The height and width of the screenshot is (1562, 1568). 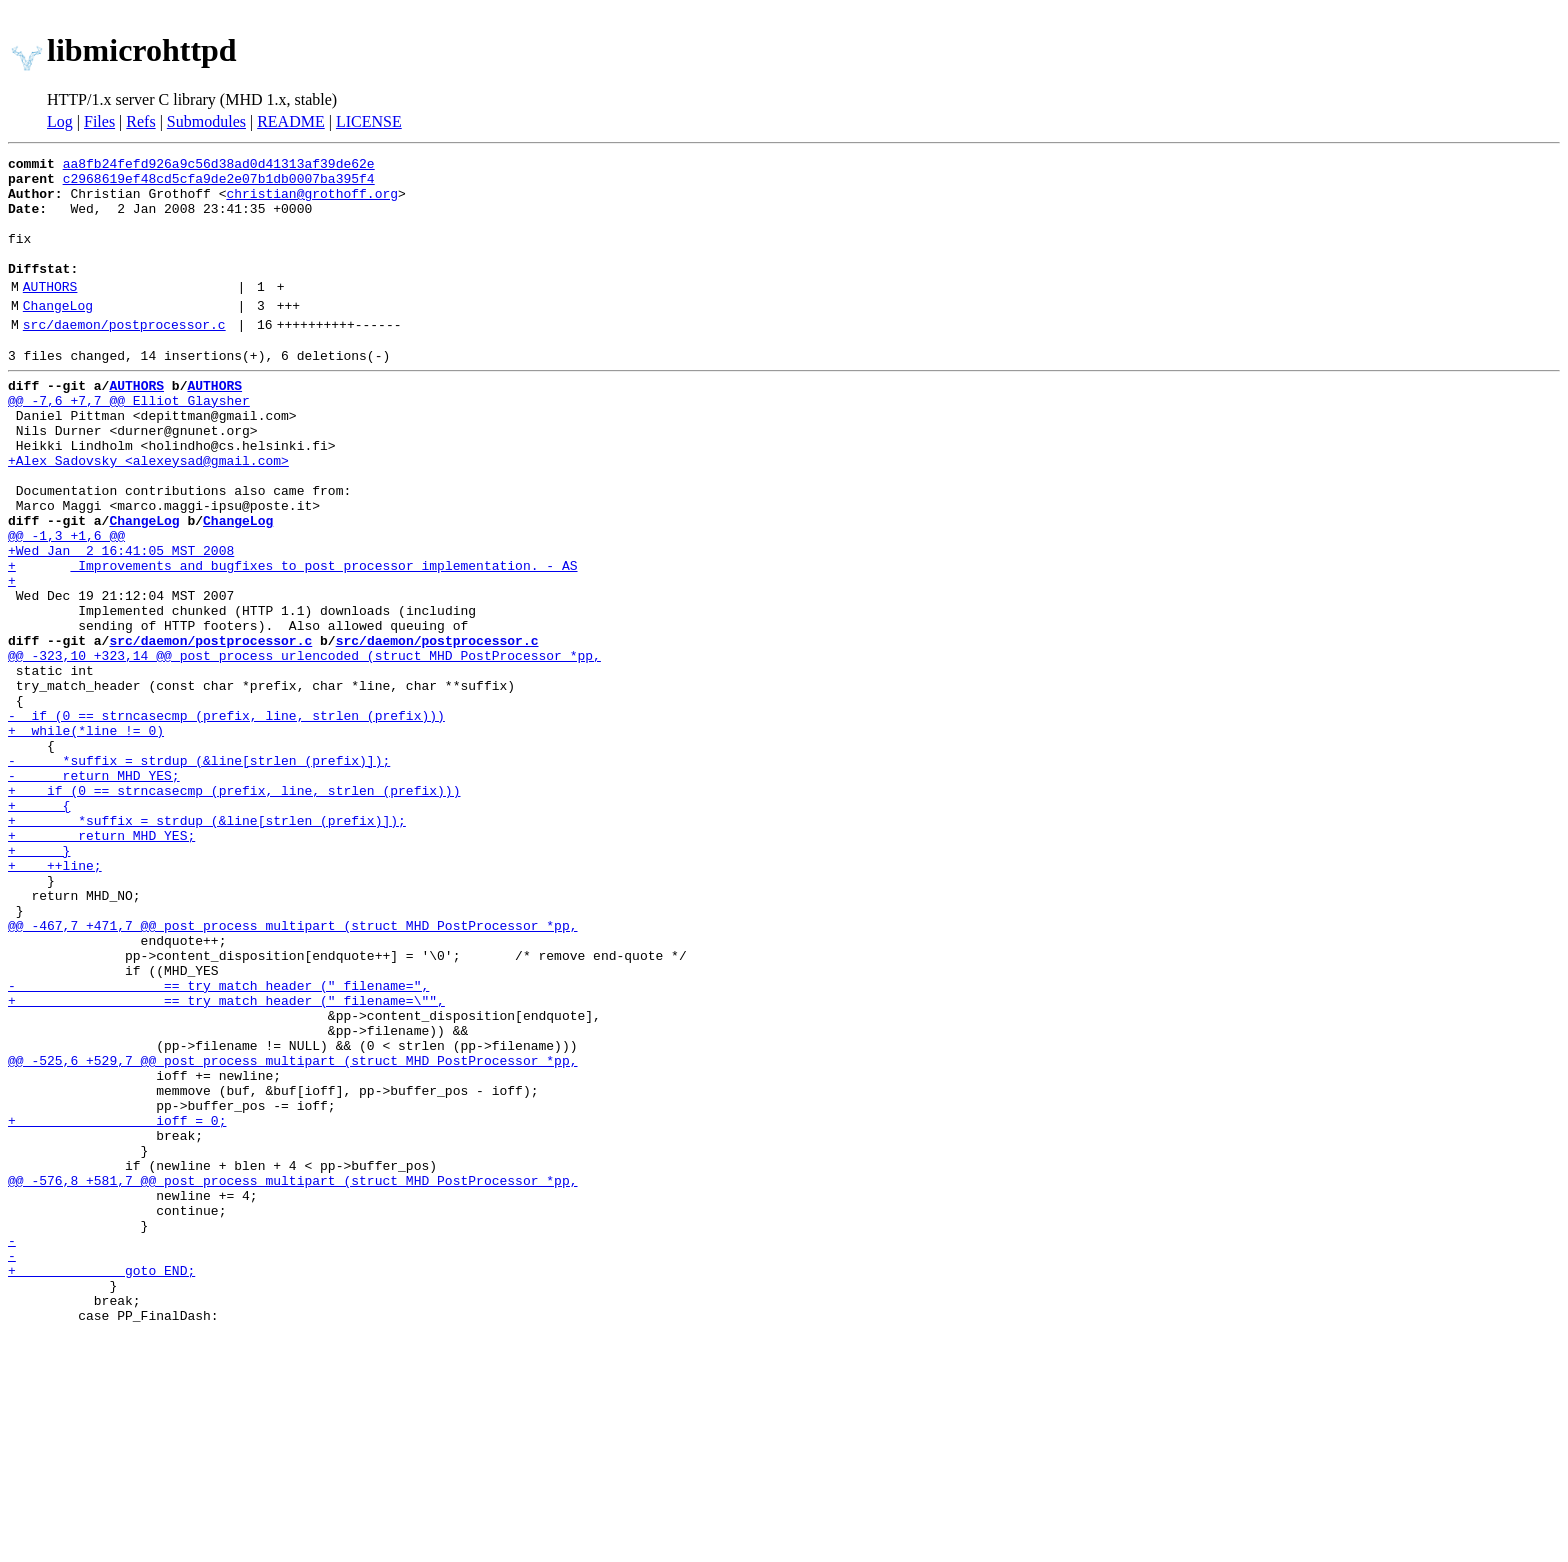 What do you see at coordinates (292, 1378) in the screenshot?
I see `@@ -576,8 +581,7 @@ post_process_multipart (struct MHD_PostProcessor *pp,` at bounding box center [292, 1378].